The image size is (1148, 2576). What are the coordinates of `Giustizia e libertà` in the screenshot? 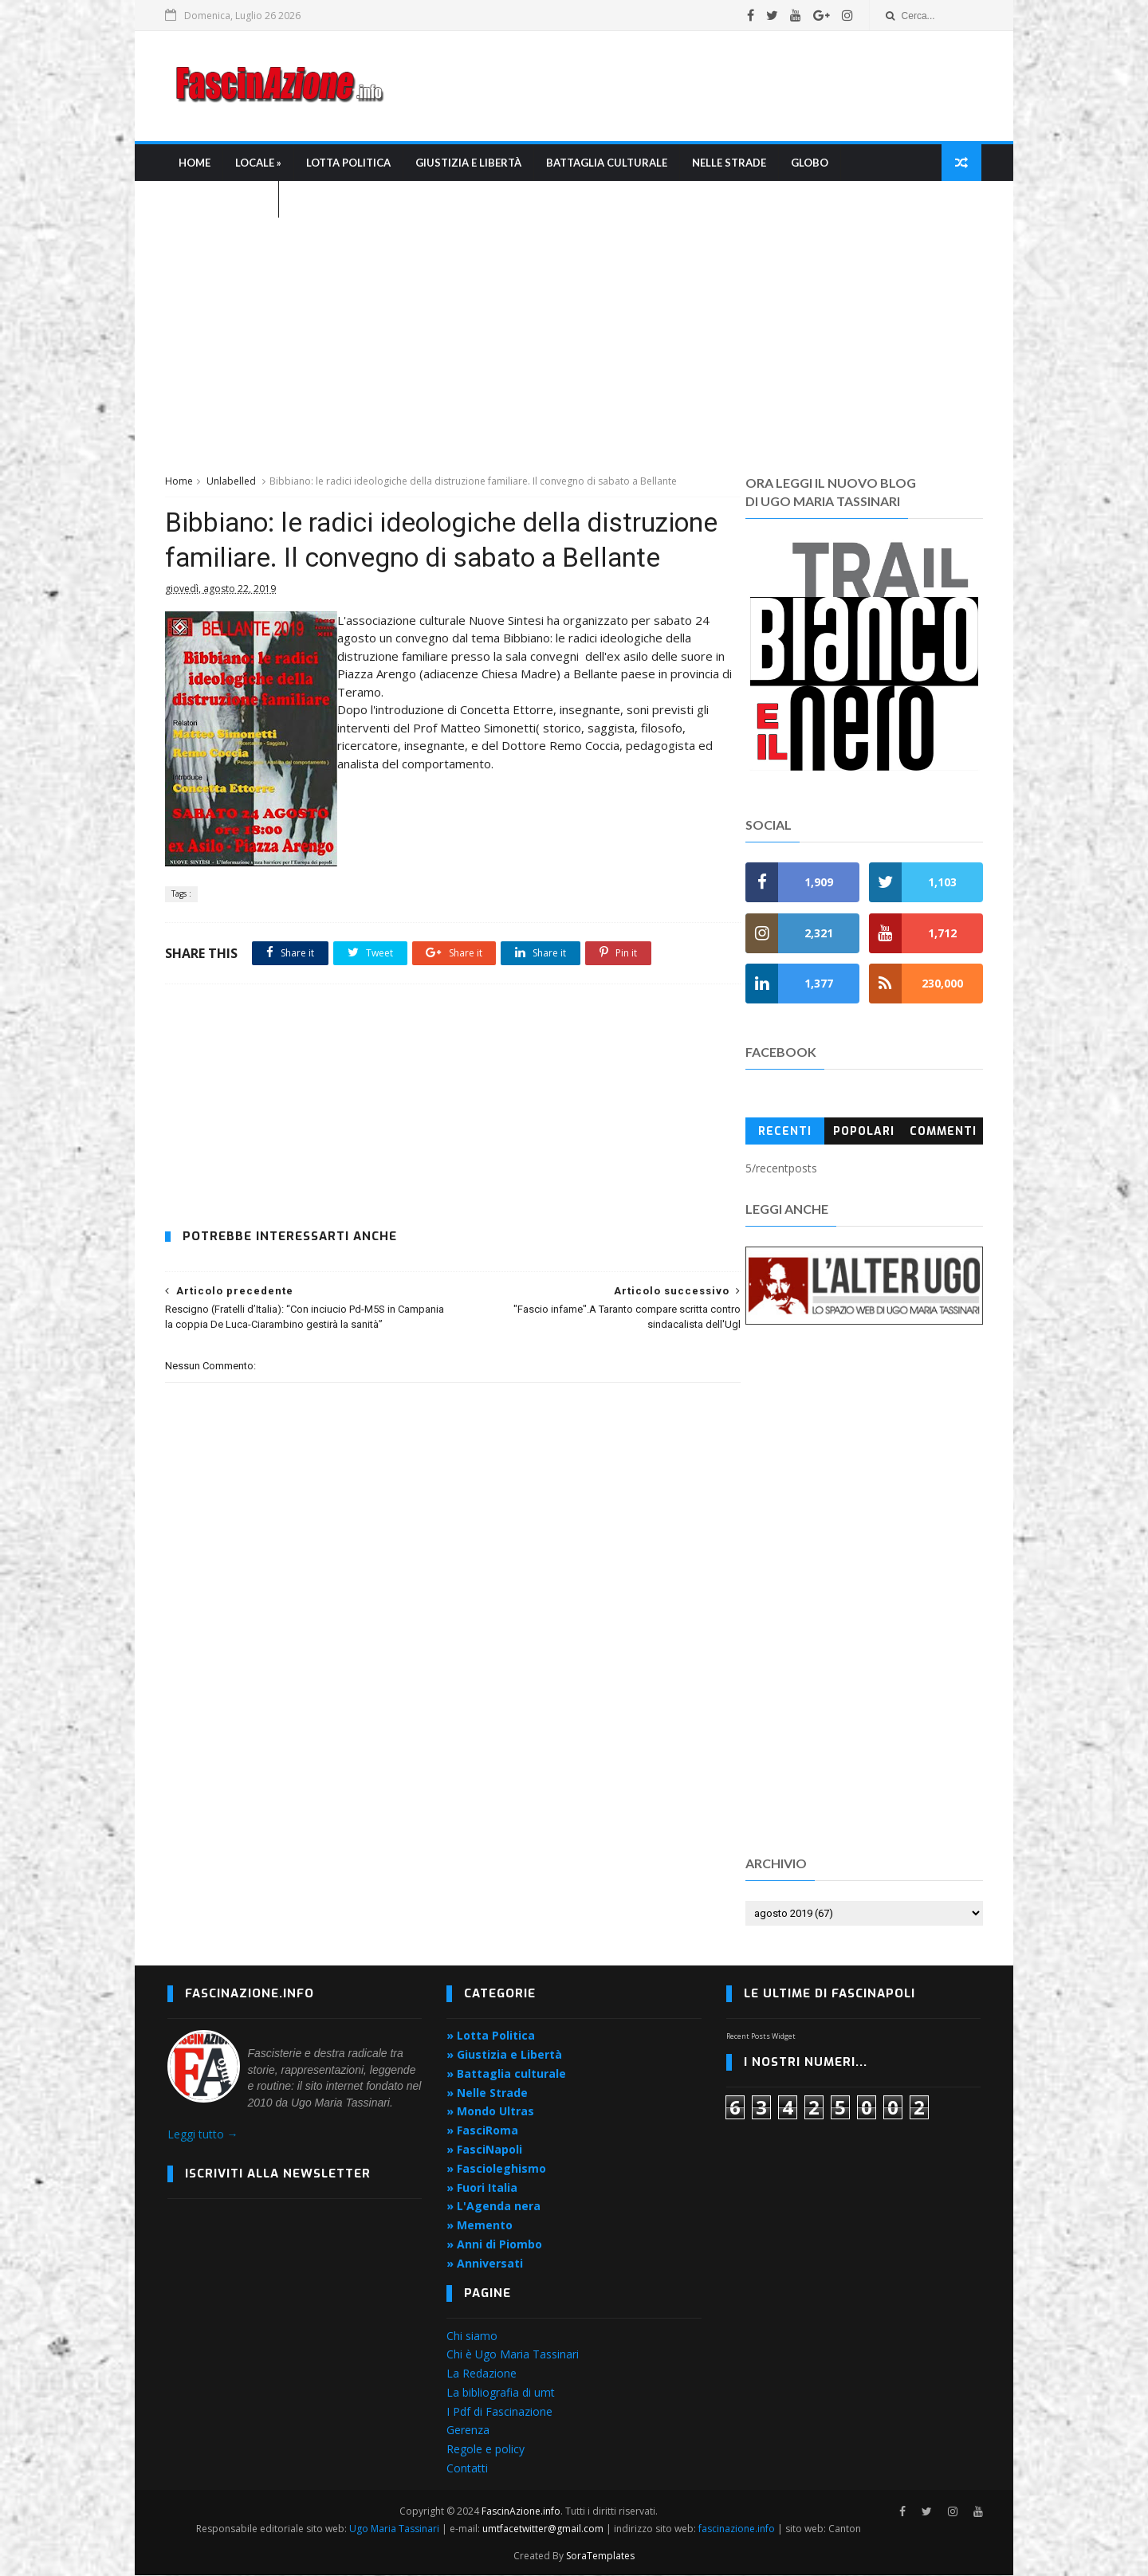 It's located at (469, 164).